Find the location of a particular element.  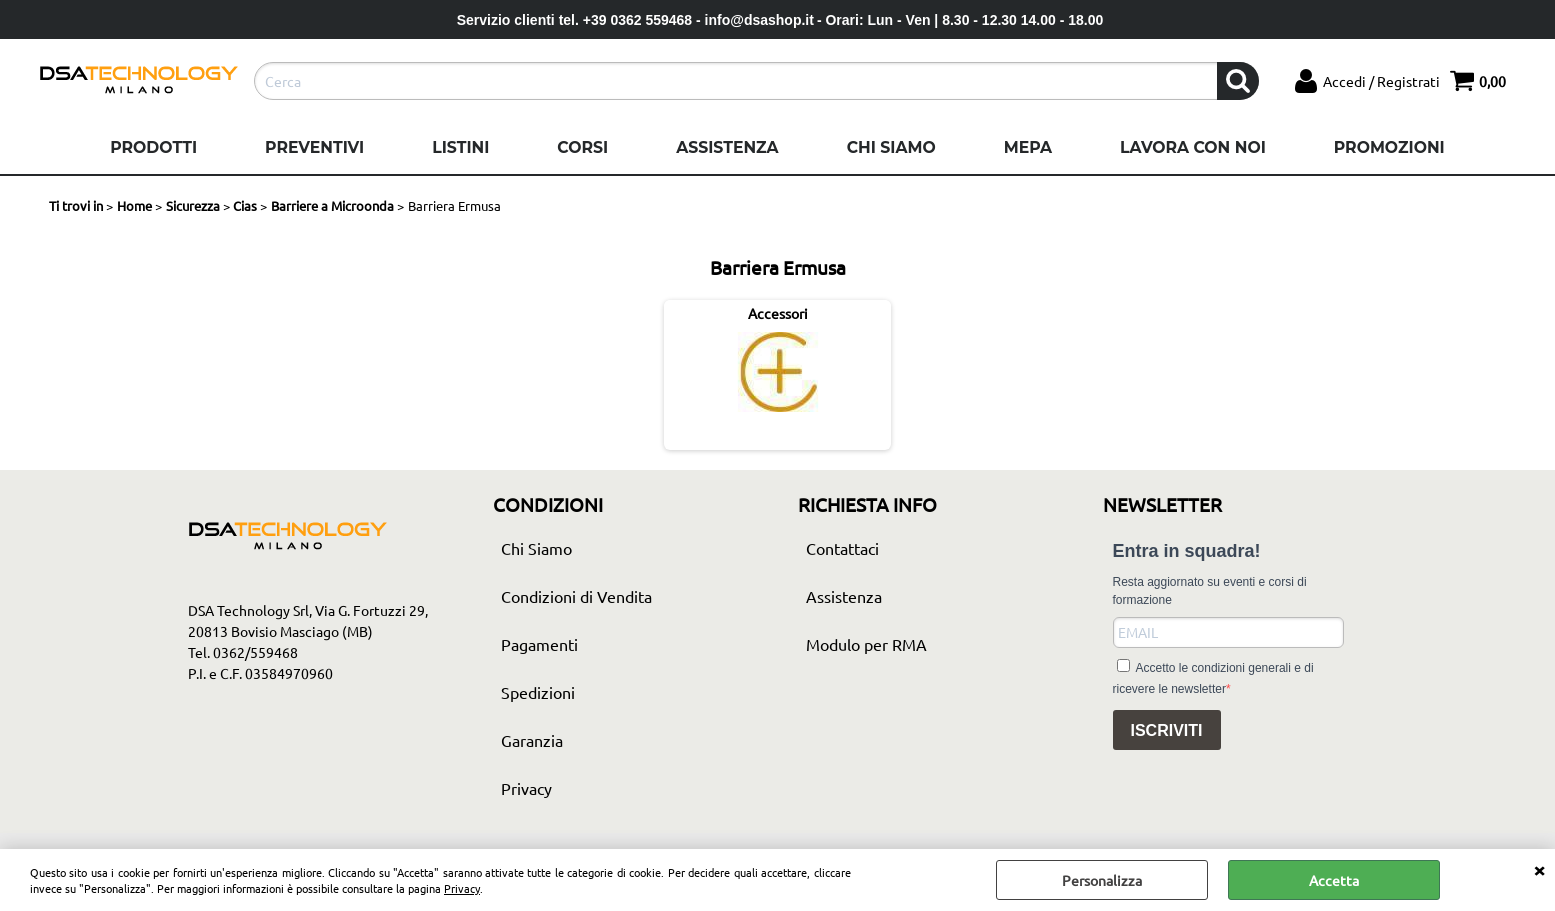

Pagamenti is located at coordinates (539, 644).